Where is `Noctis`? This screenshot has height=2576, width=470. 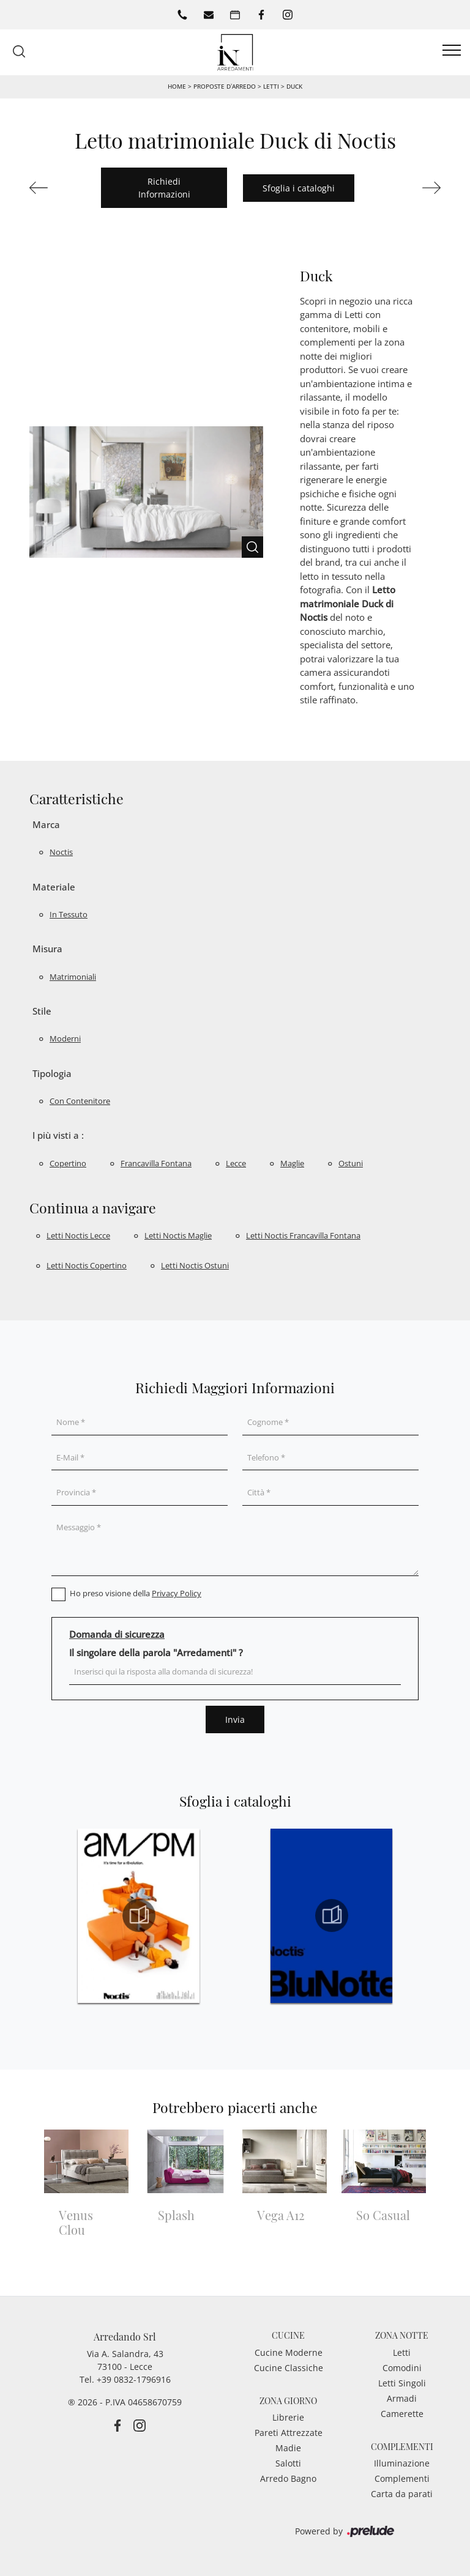
Noctis is located at coordinates (61, 851).